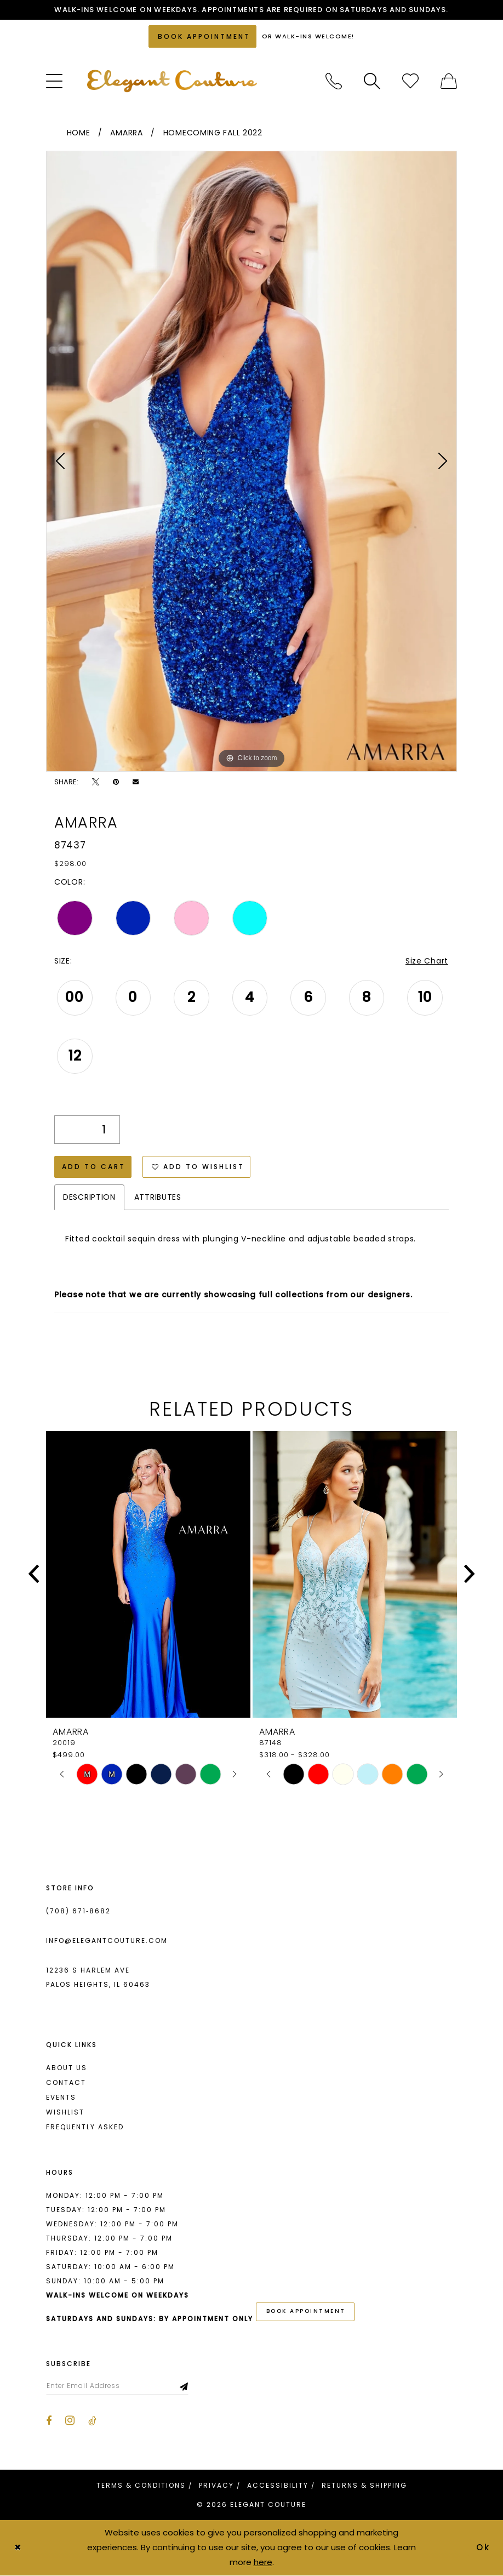 This screenshot has height=2576, width=503. What do you see at coordinates (61, 2097) in the screenshot?
I see `Events` at bounding box center [61, 2097].